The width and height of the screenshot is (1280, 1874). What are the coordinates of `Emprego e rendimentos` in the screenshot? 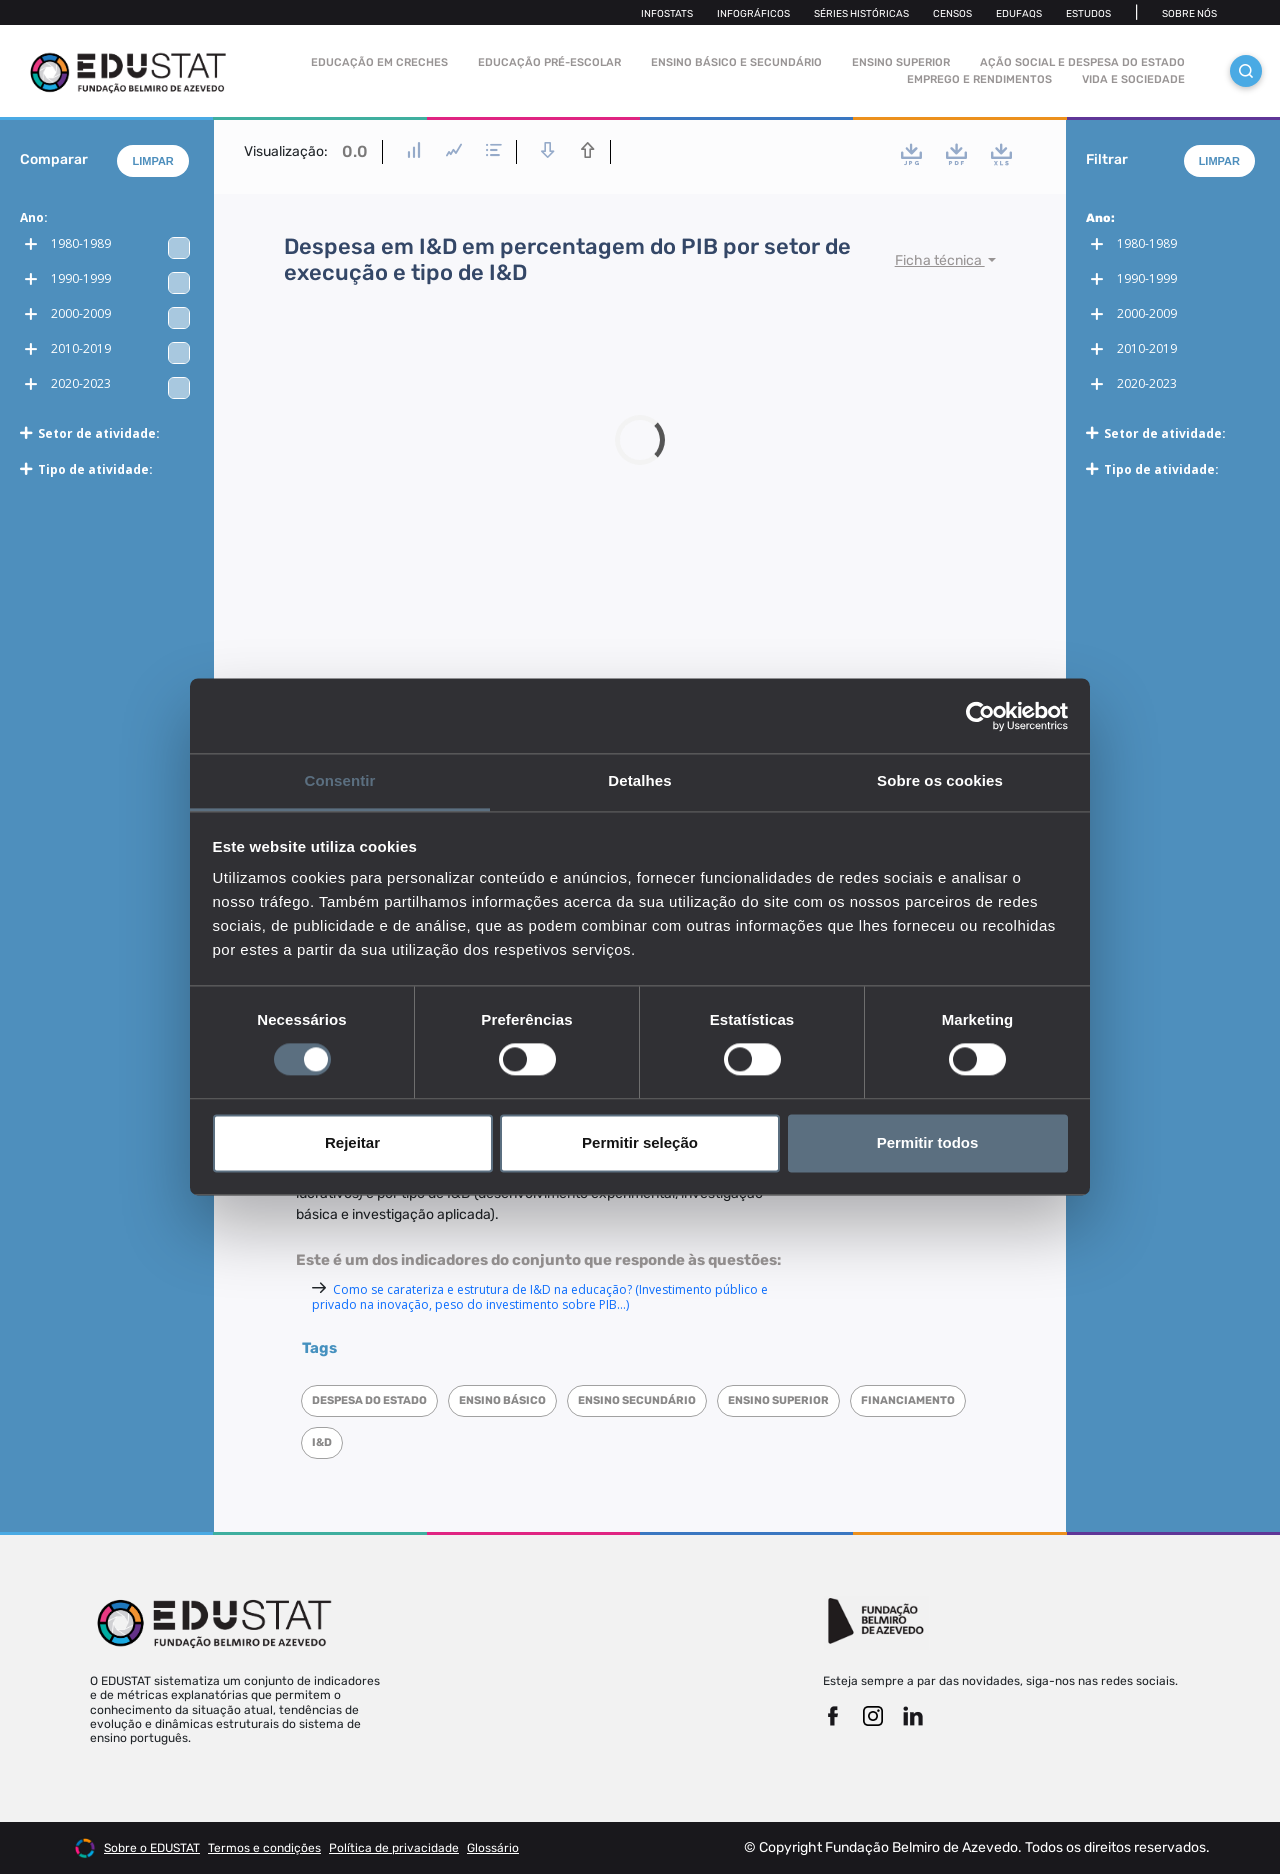 It's located at (979, 79).